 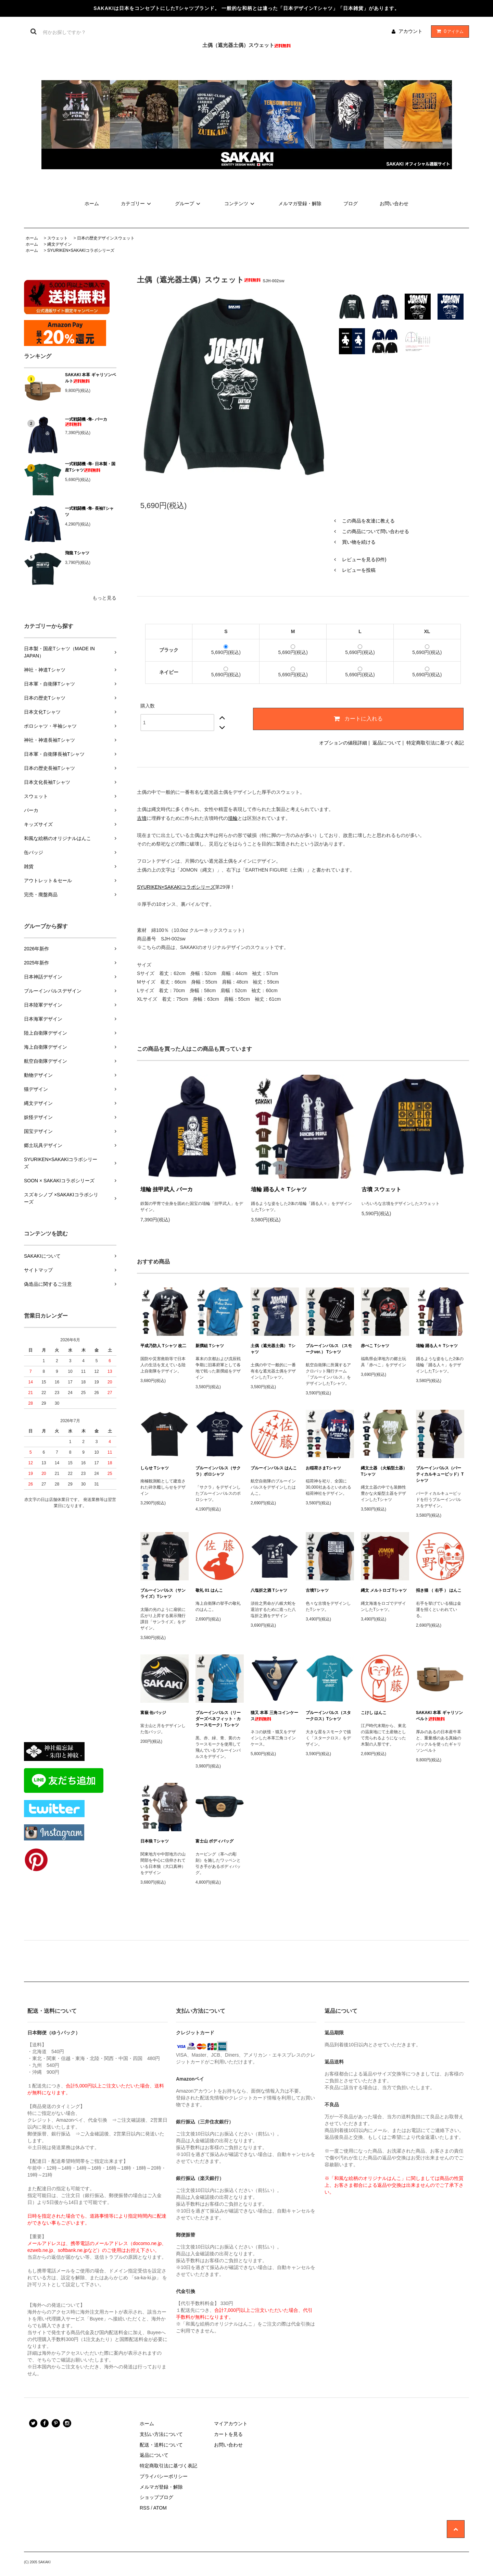 I want to click on ブルーインパルス （スモークver.） Tシャツ, so click(x=329, y=1348).